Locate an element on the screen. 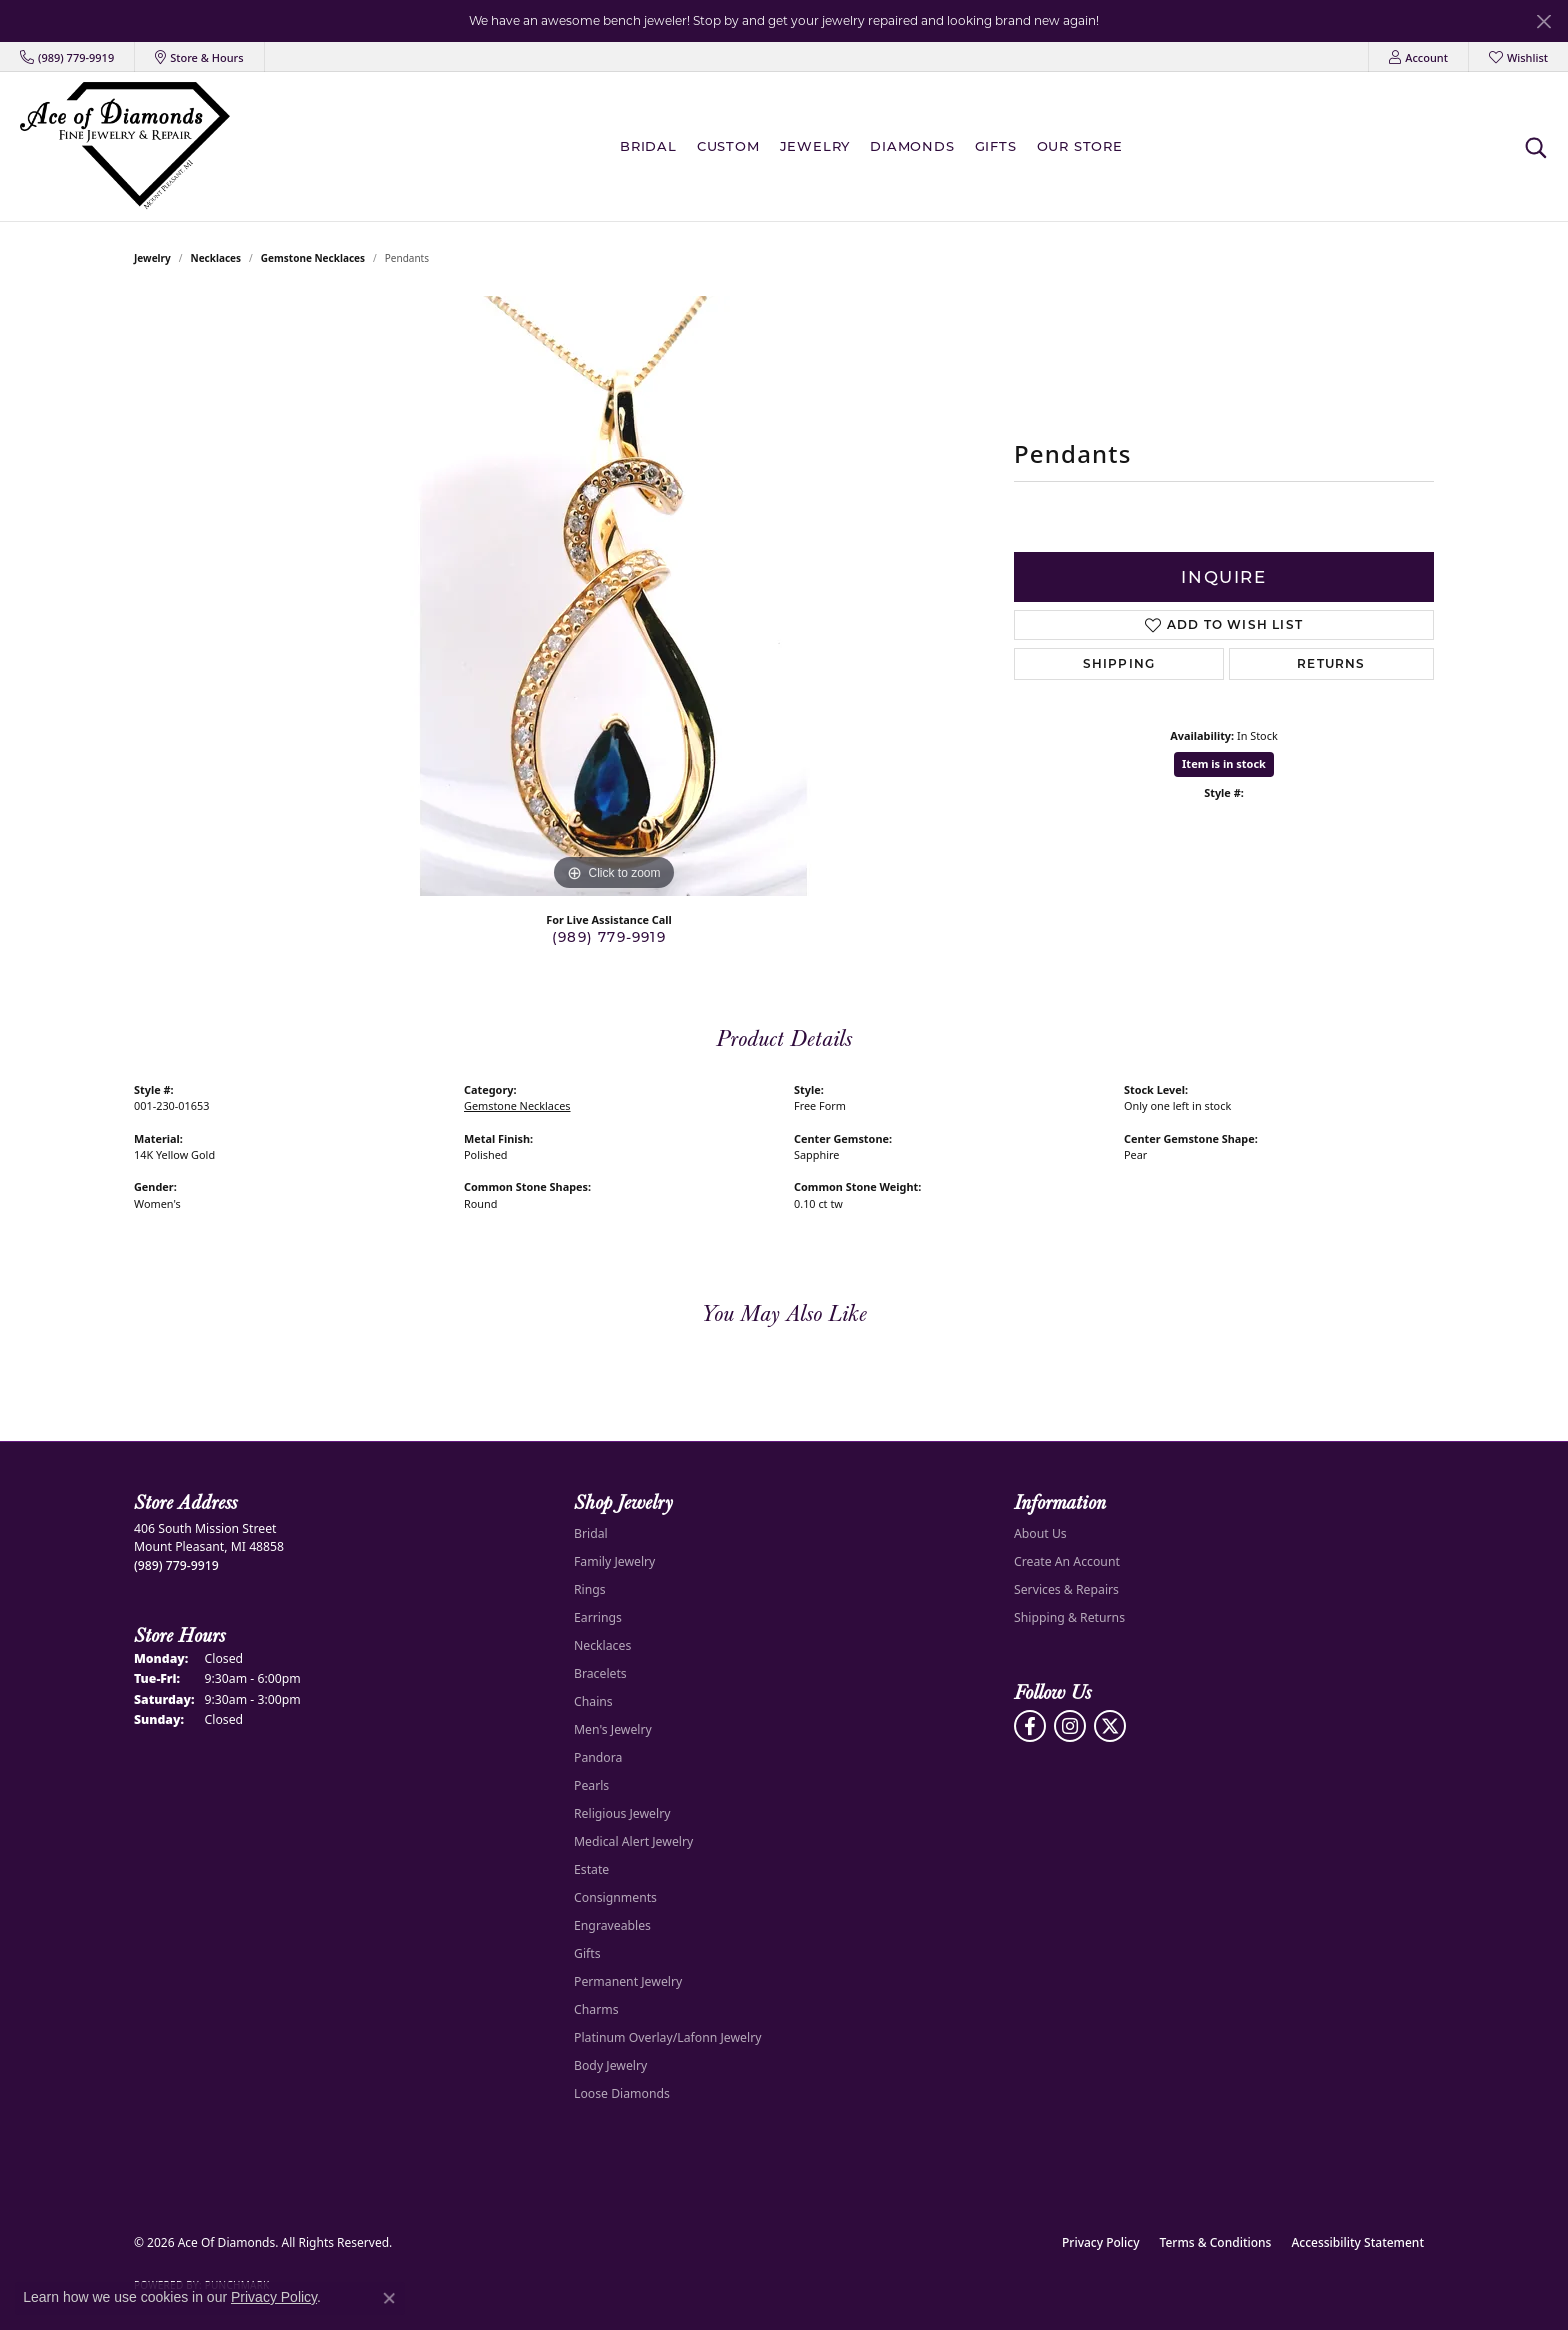 The width and height of the screenshot is (1568, 2330). Platinum Overlay/Lafonn Jewelry [menuitem] is located at coordinates (667, 2037).